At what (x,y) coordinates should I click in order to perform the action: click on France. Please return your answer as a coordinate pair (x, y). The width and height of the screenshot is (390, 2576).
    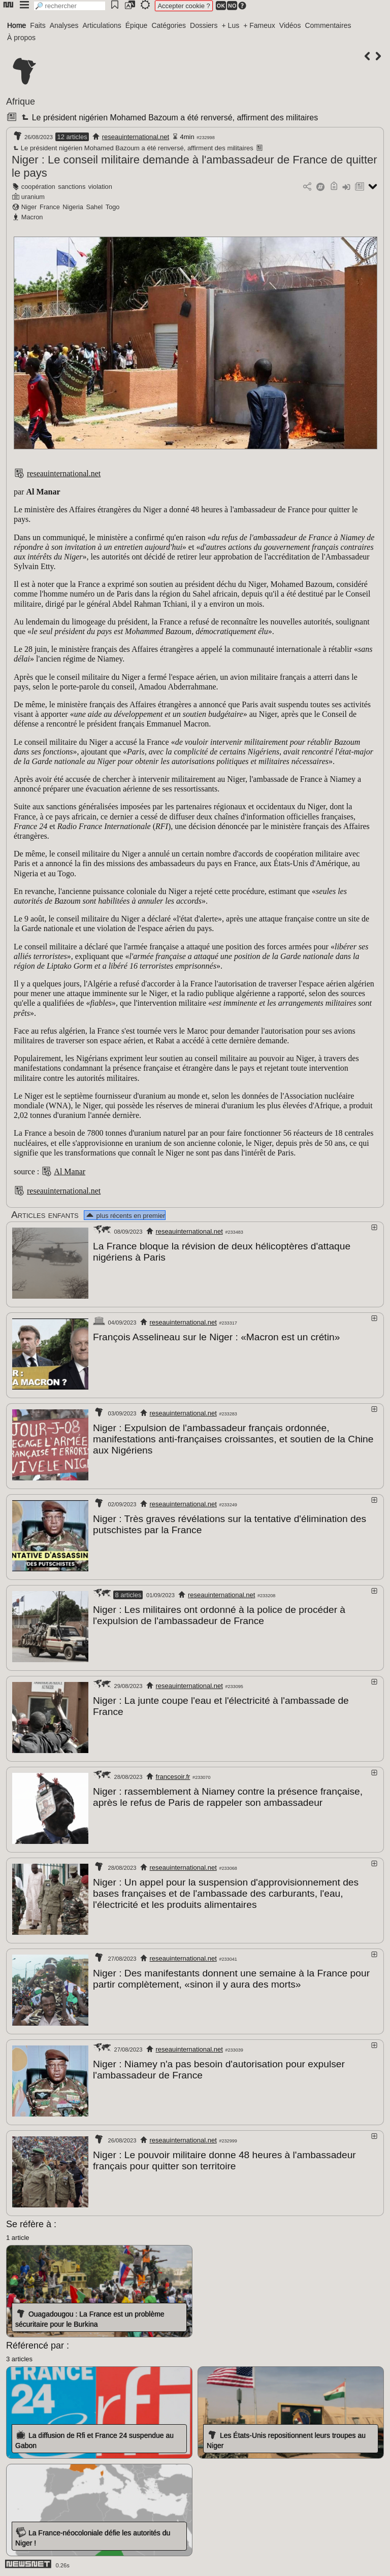
    Looking at the image, I should click on (50, 207).